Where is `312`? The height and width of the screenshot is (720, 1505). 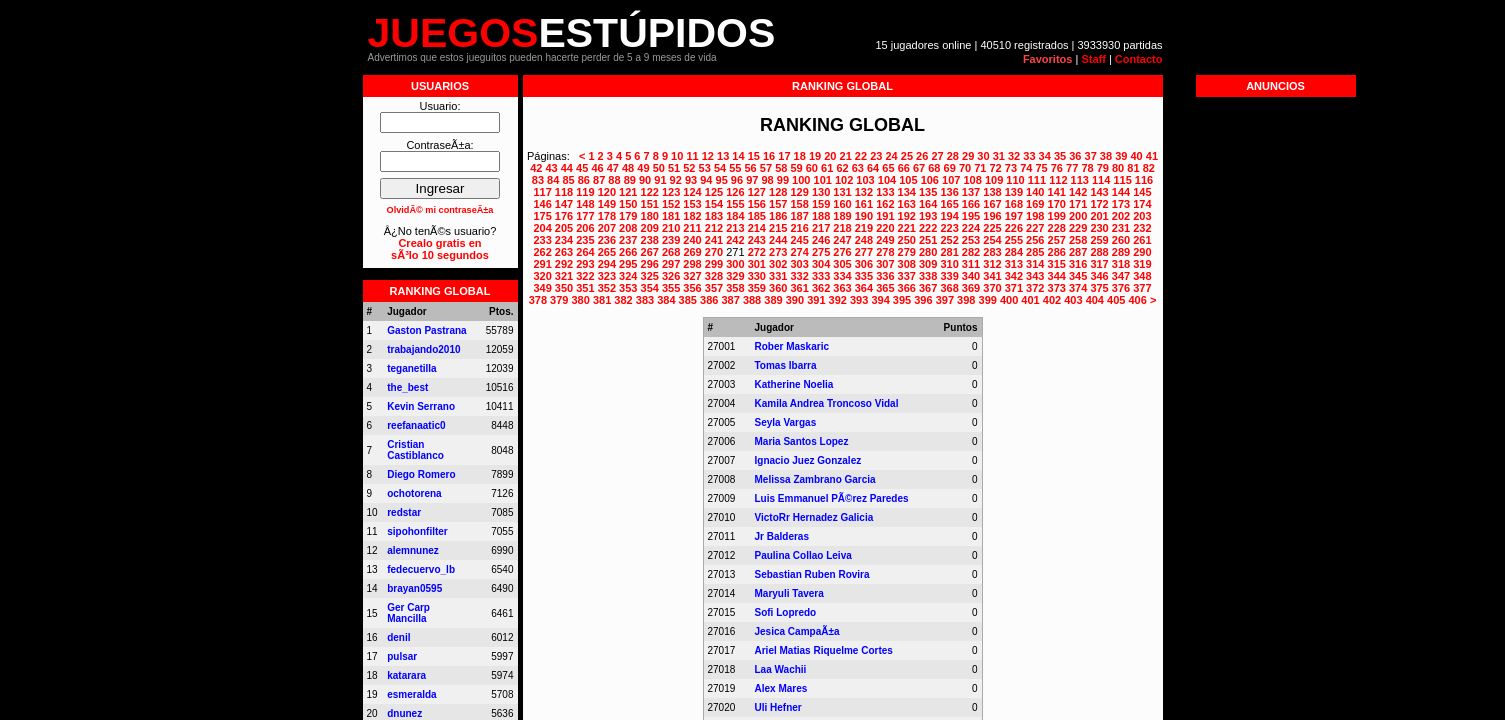 312 is located at coordinates (992, 264).